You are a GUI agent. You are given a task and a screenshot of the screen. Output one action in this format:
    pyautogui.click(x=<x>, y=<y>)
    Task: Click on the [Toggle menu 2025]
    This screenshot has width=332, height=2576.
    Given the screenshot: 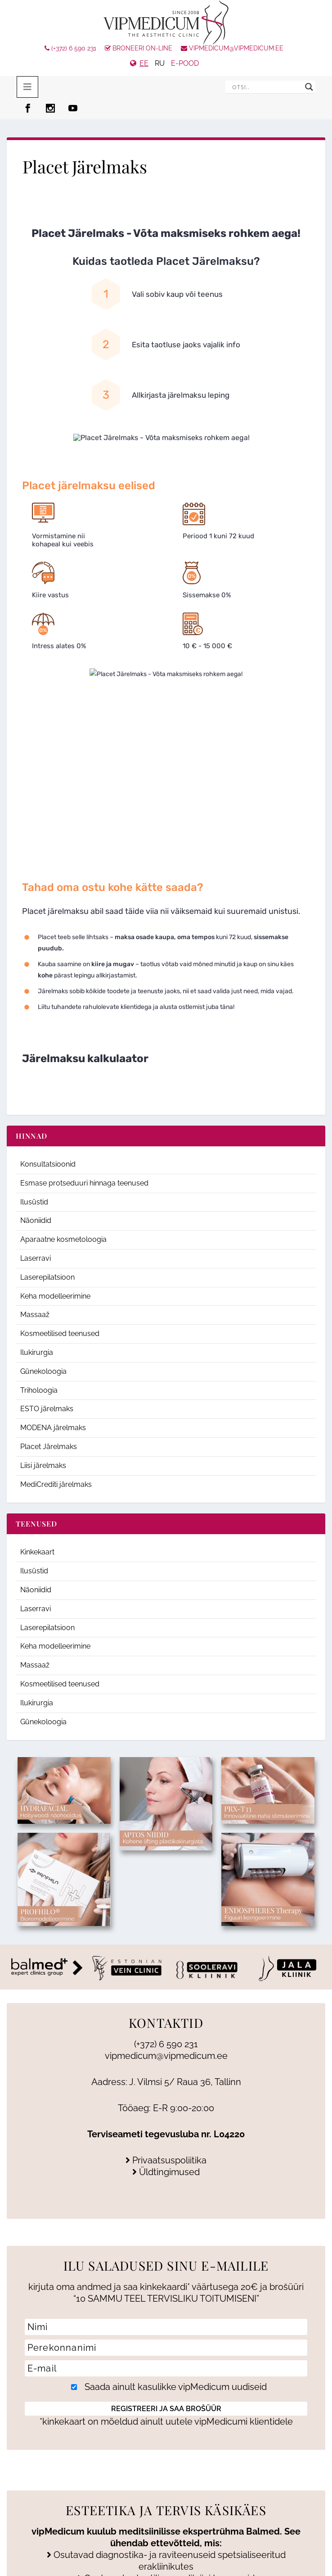 What is the action you would take?
    pyautogui.click(x=27, y=87)
    